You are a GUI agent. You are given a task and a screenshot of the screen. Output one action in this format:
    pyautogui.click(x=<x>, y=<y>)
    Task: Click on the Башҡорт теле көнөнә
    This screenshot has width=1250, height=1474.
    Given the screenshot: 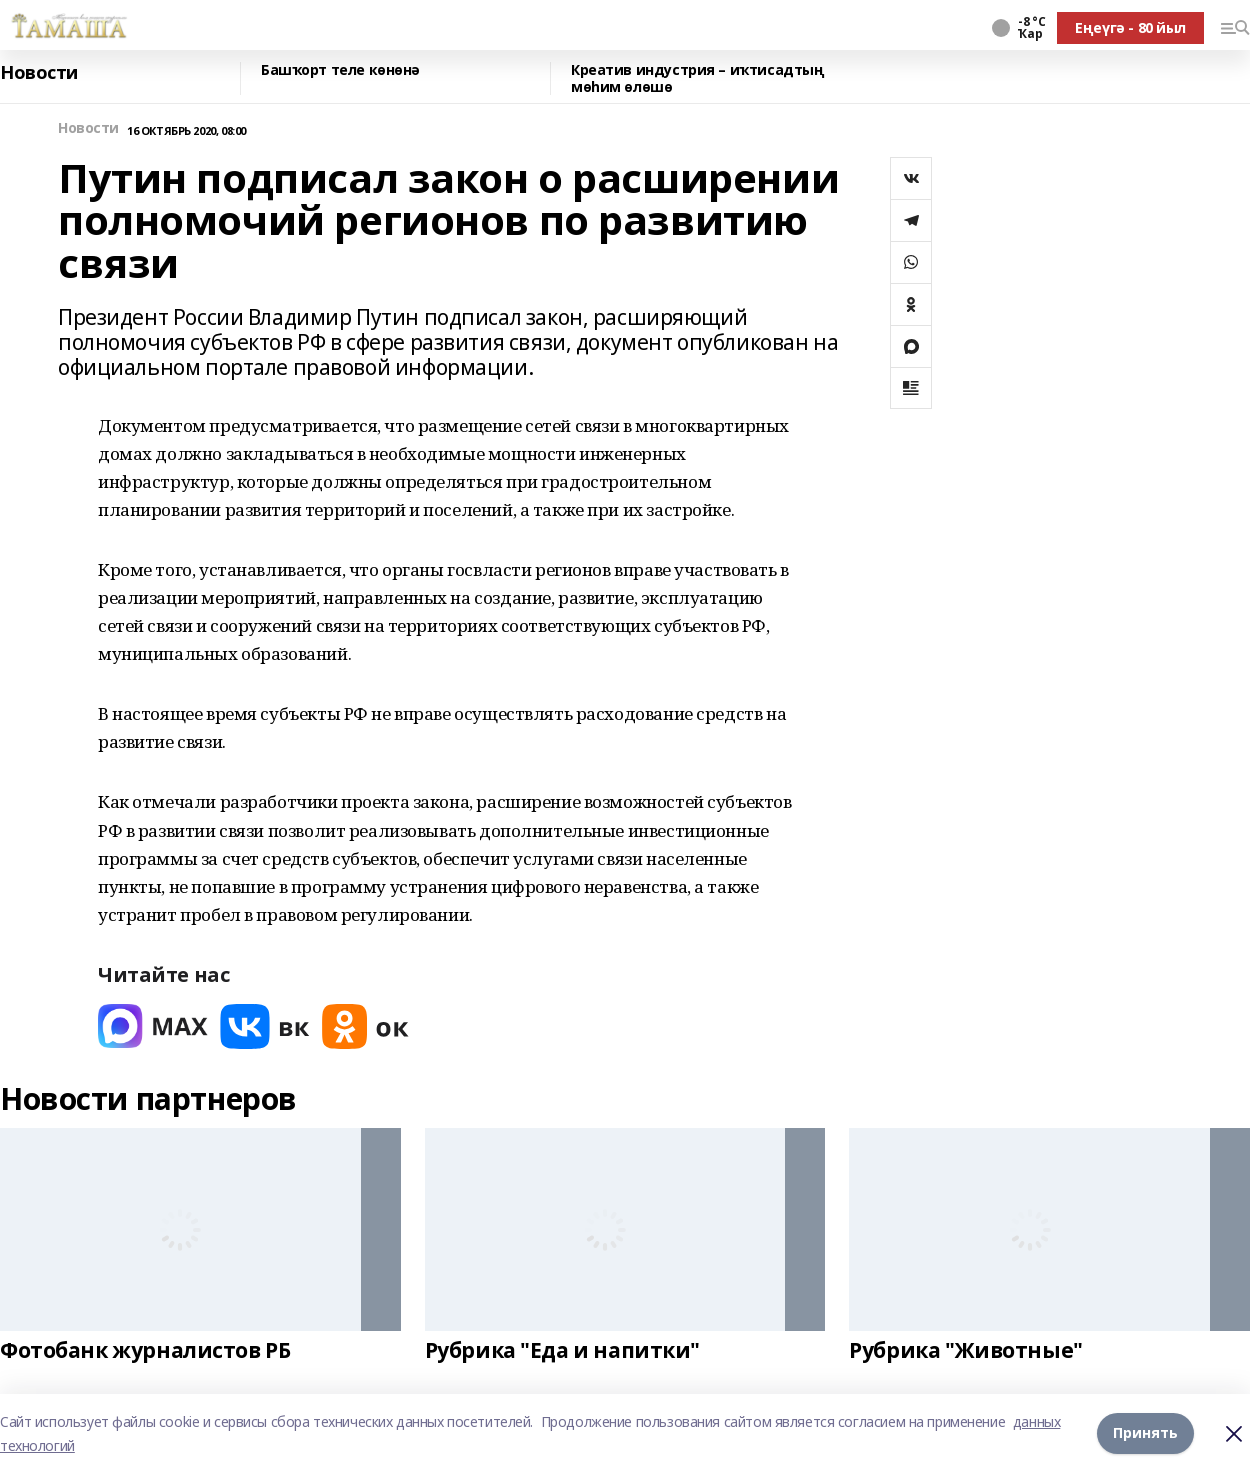 What is the action you would take?
    pyautogui.click(x=340, y=70)
    